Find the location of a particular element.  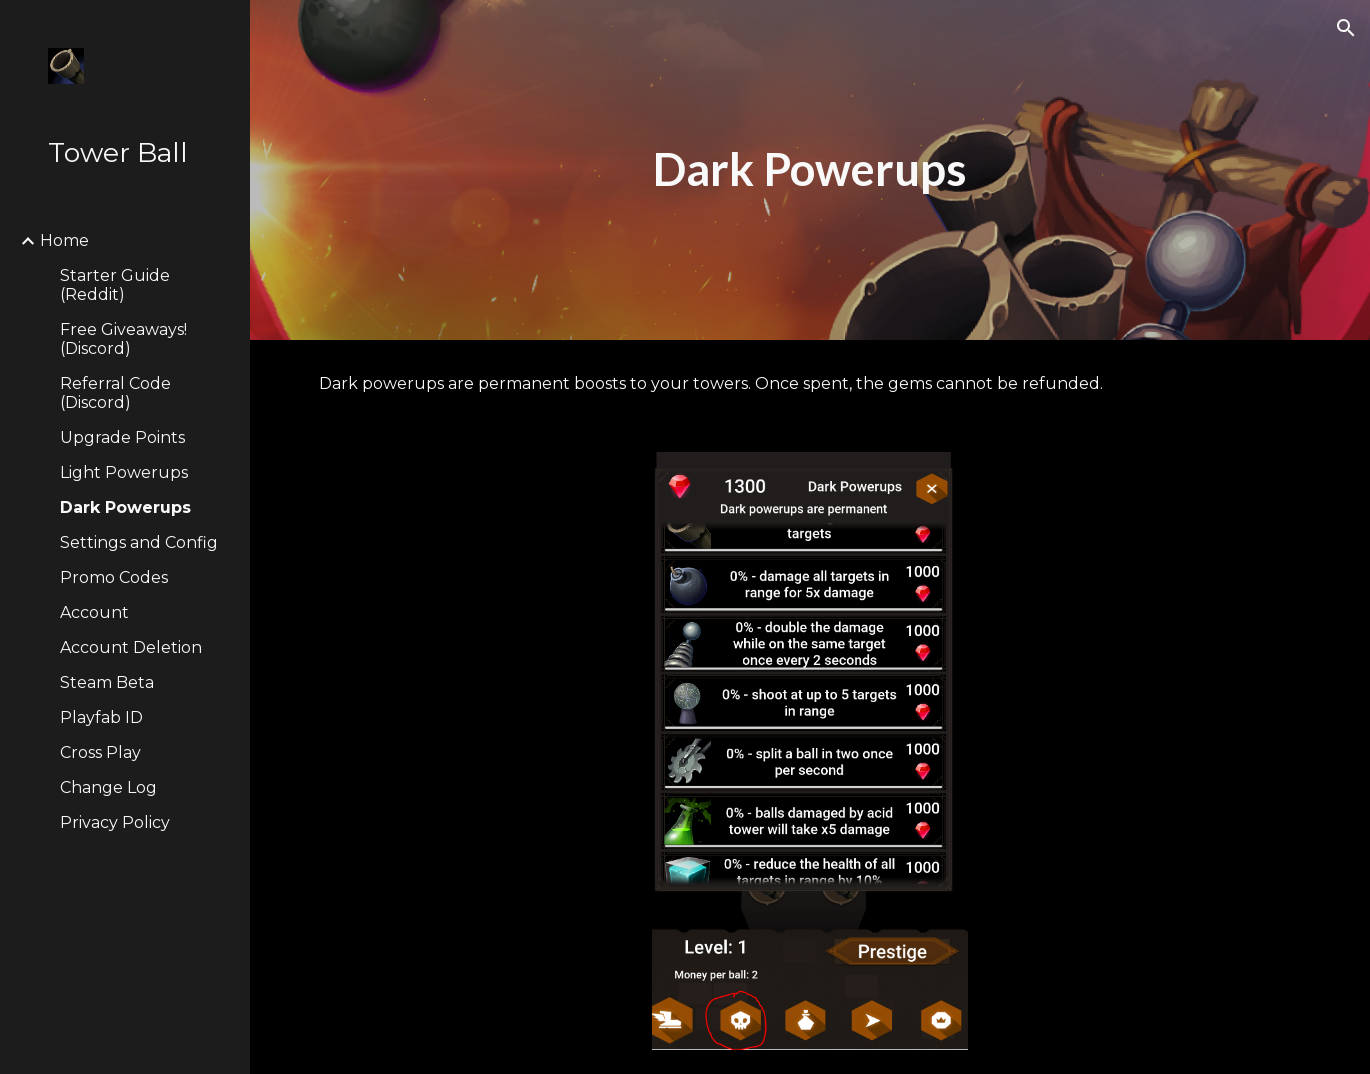

[button] is located at coordinates (1346, 28).